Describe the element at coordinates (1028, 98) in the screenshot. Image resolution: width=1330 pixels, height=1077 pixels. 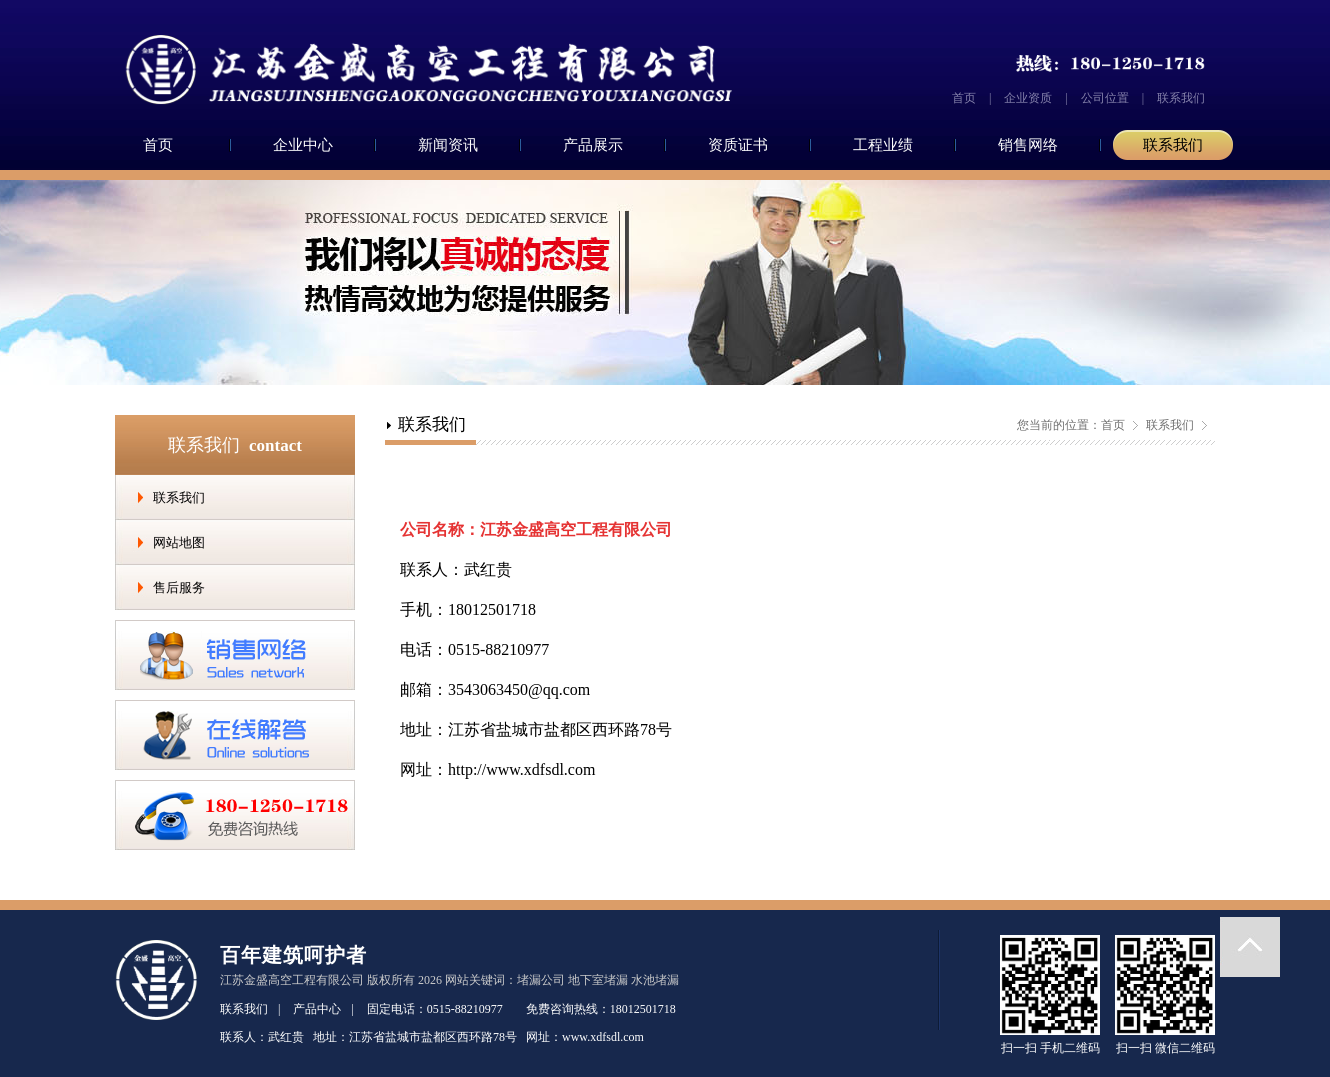
I see `企业资质` at that location.